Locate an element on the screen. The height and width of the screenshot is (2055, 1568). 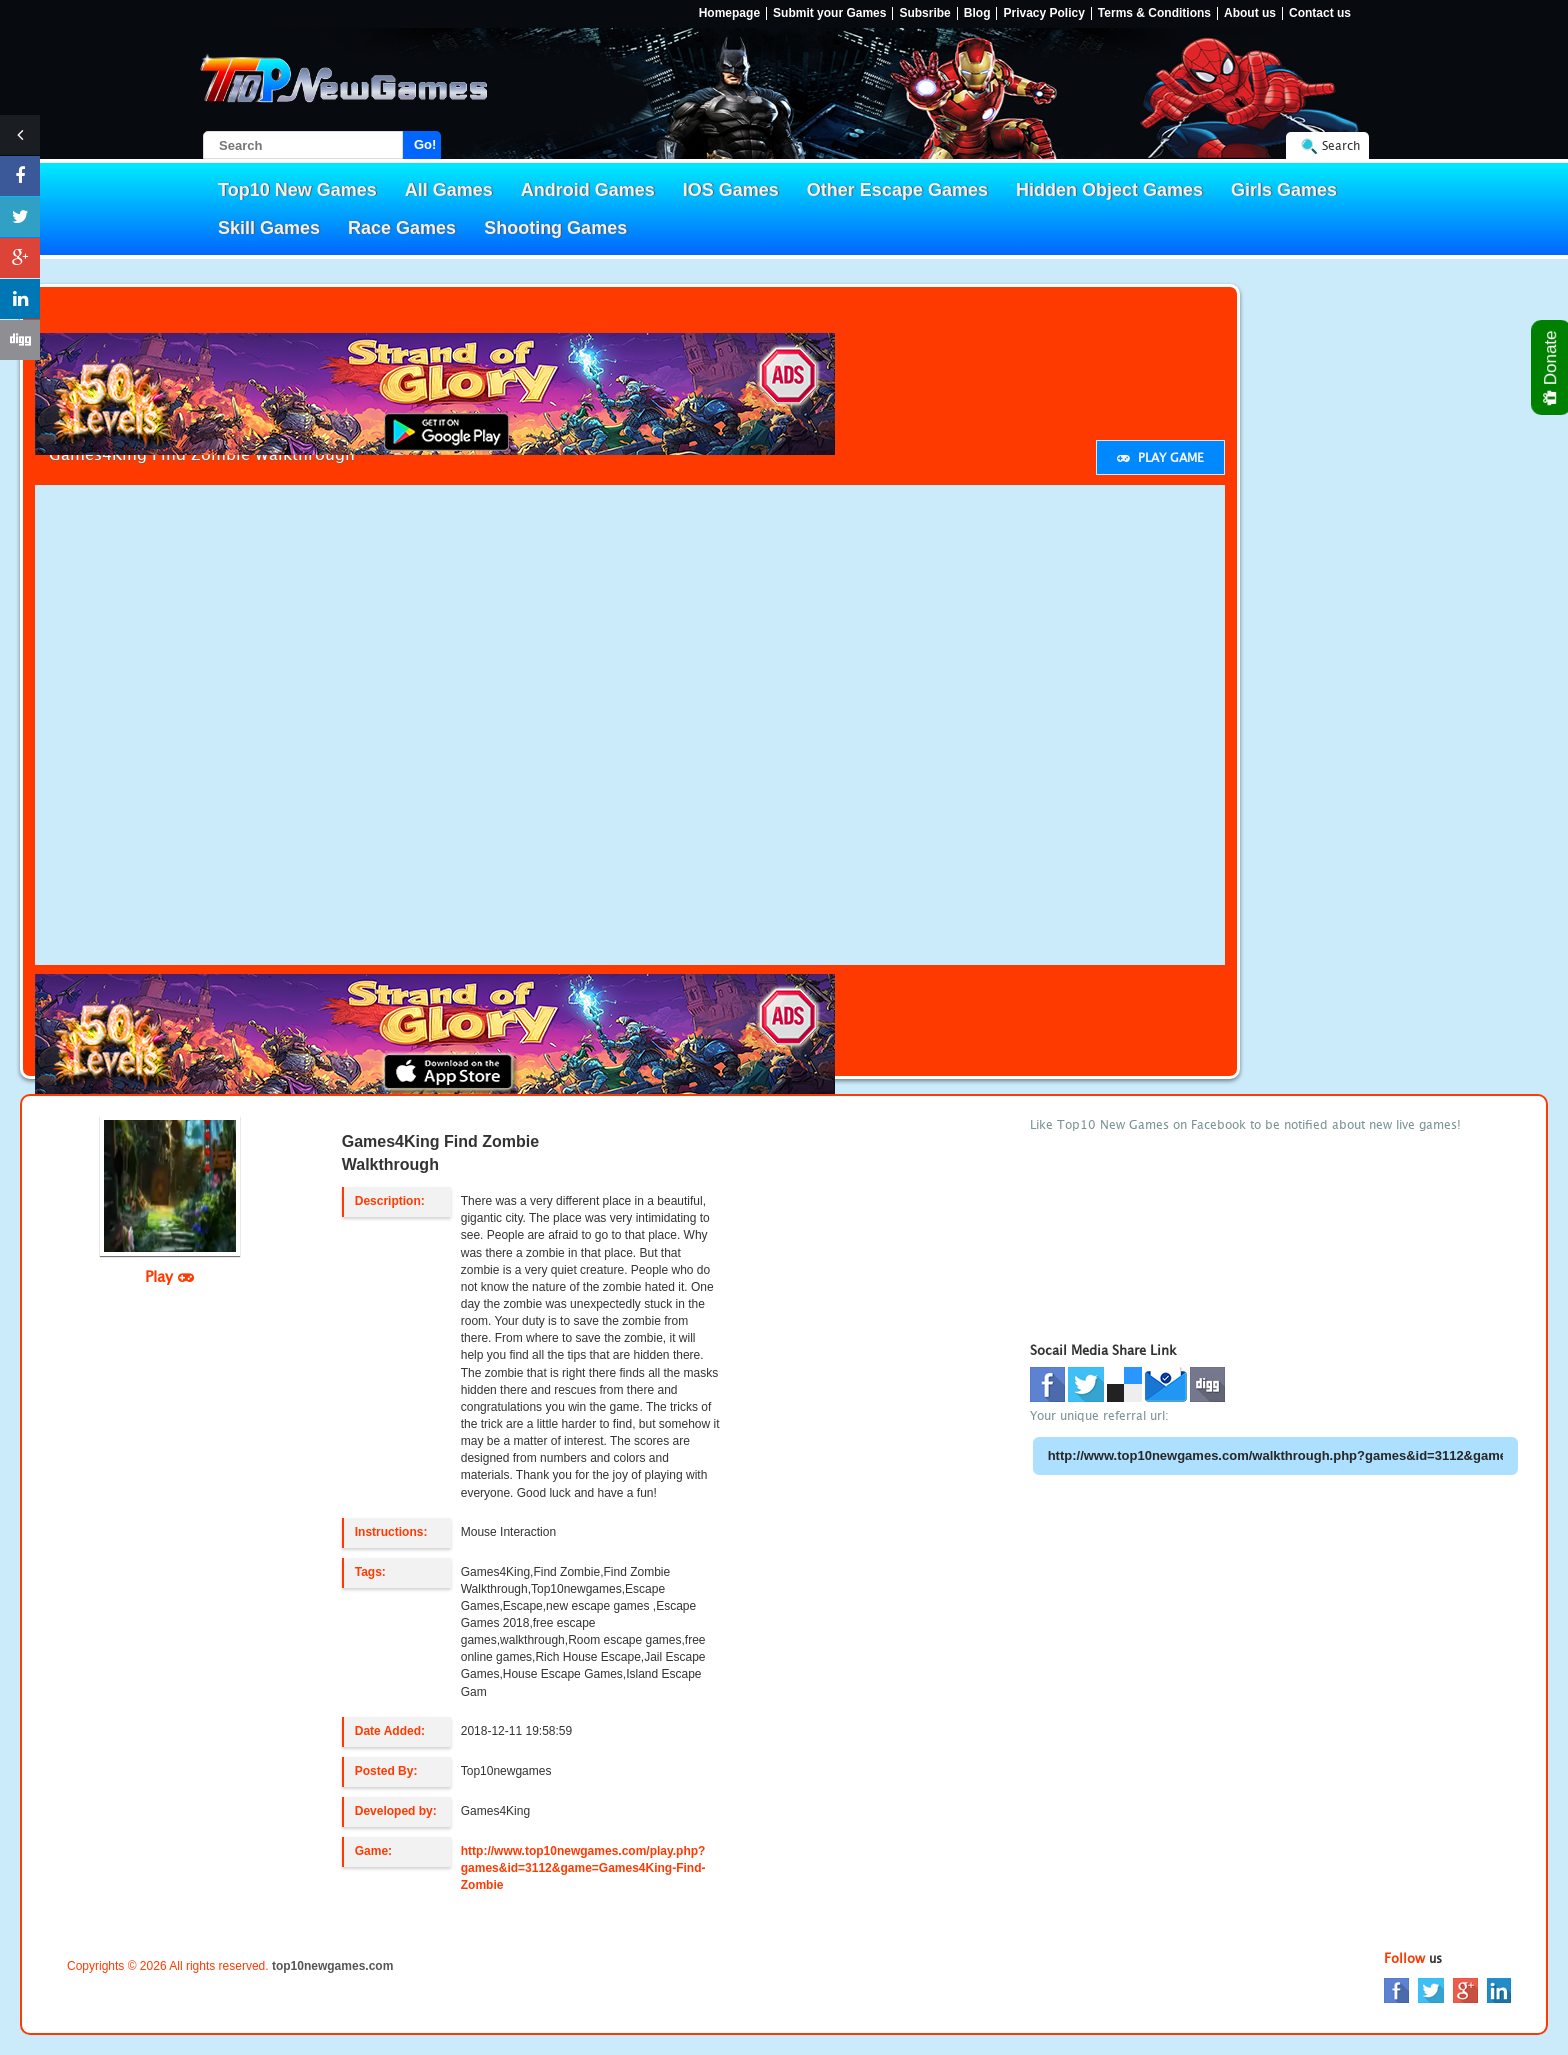
Race Games is located at coordinates (402, 228).